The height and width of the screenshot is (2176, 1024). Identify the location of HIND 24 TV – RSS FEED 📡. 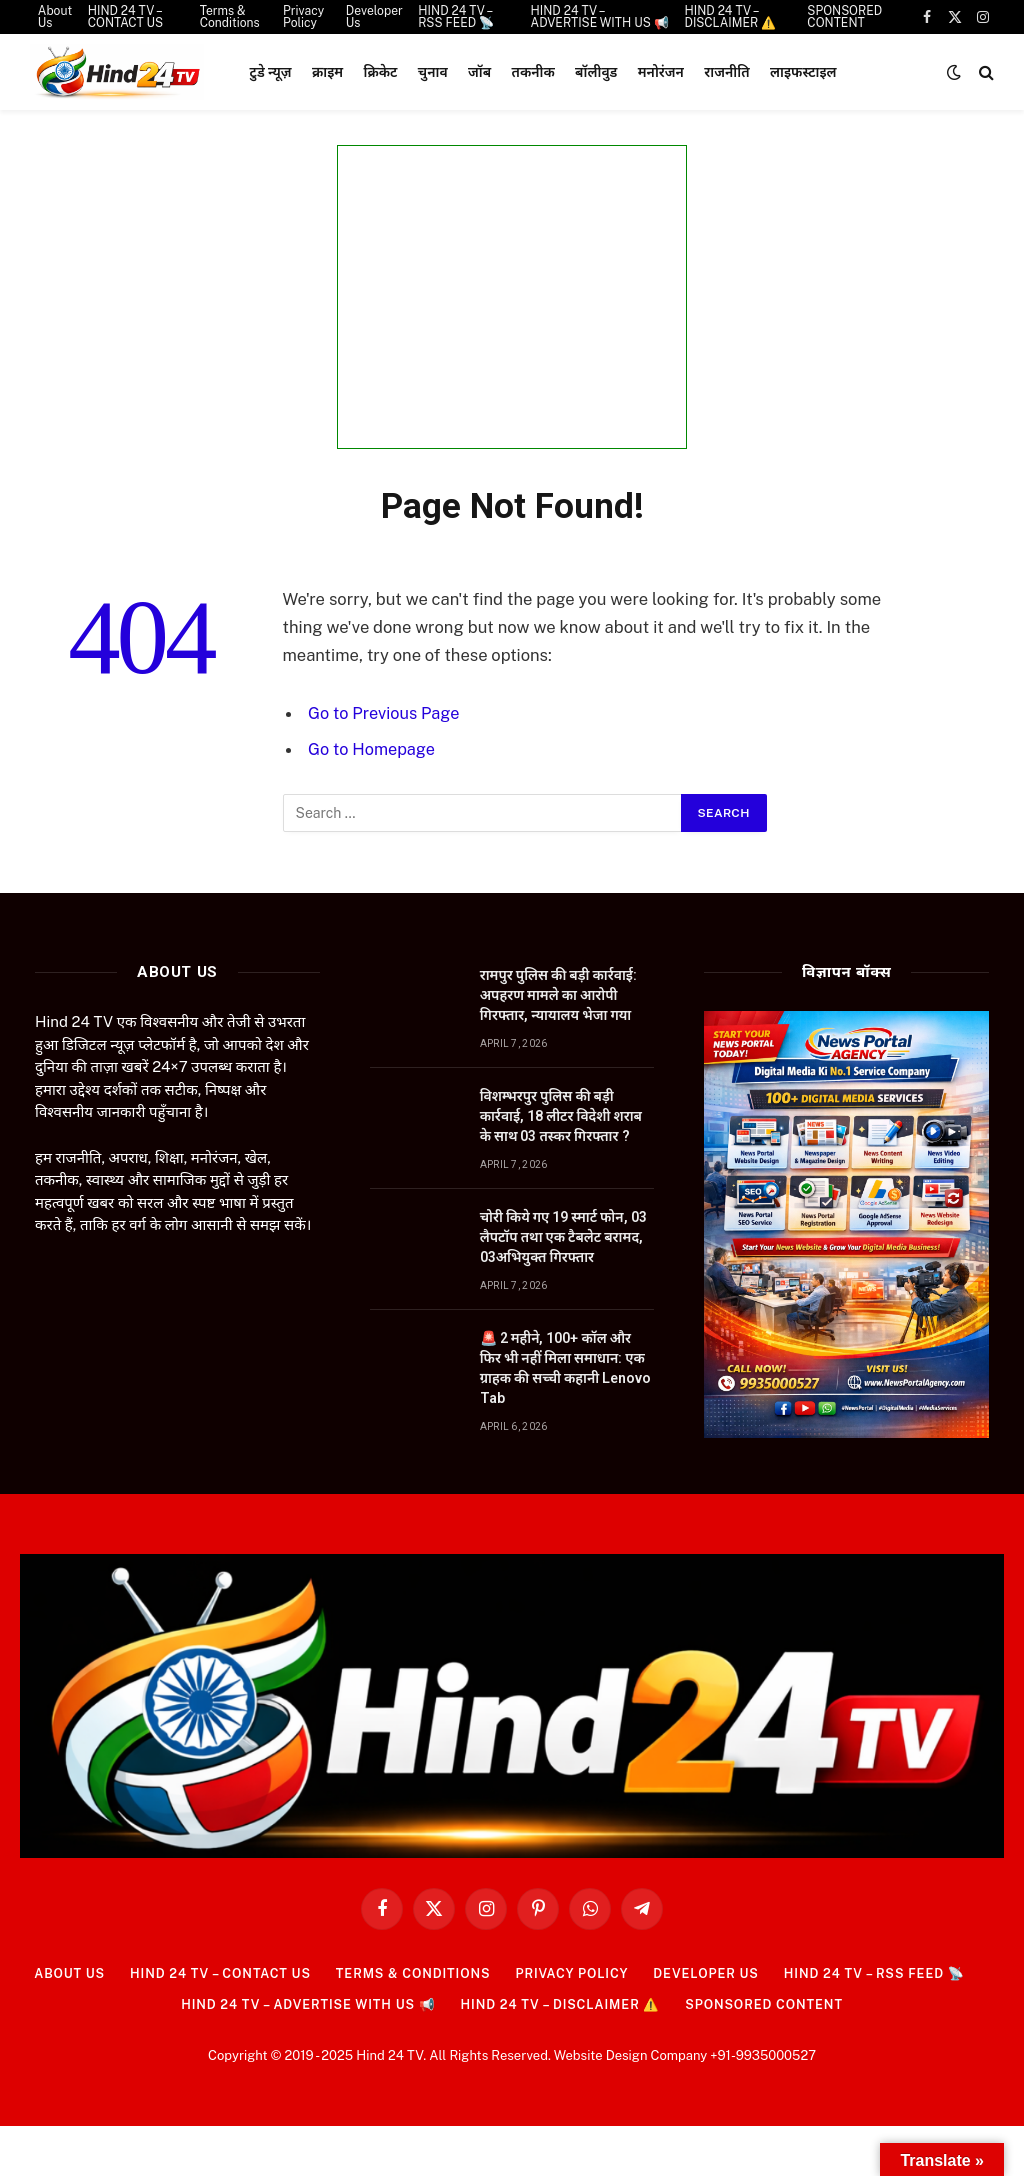
(885, 1973).